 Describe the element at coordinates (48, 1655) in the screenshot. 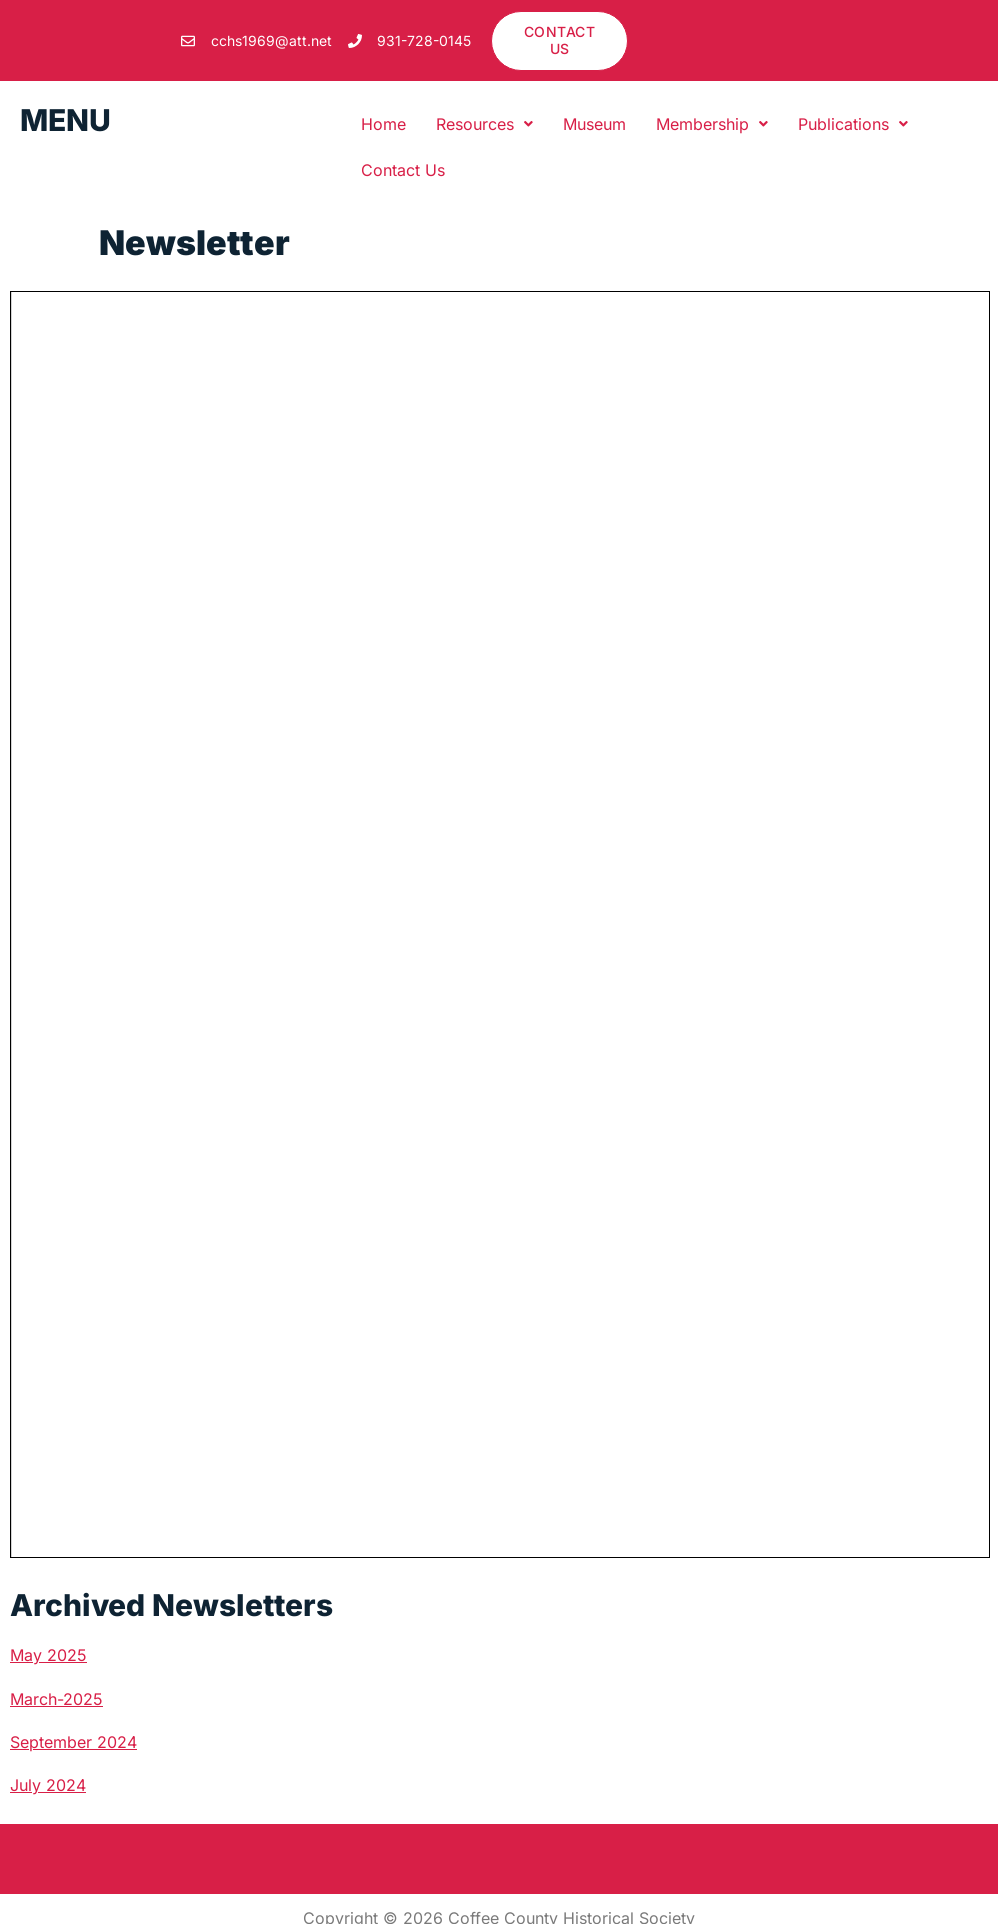

I see `May 2025` at that location.